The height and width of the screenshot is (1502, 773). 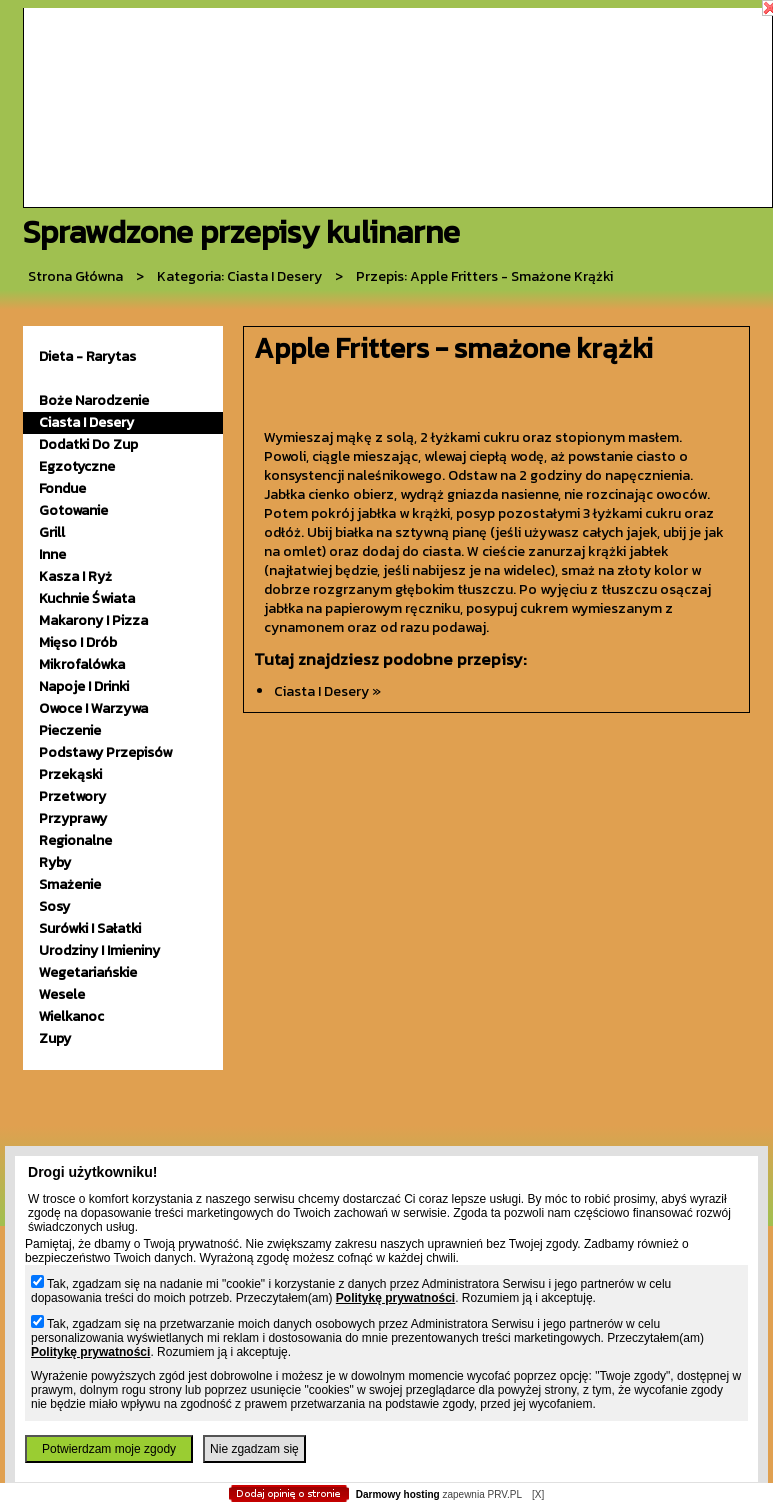 I want to click on Politykę prywatności, so click(x=395, y=1298).